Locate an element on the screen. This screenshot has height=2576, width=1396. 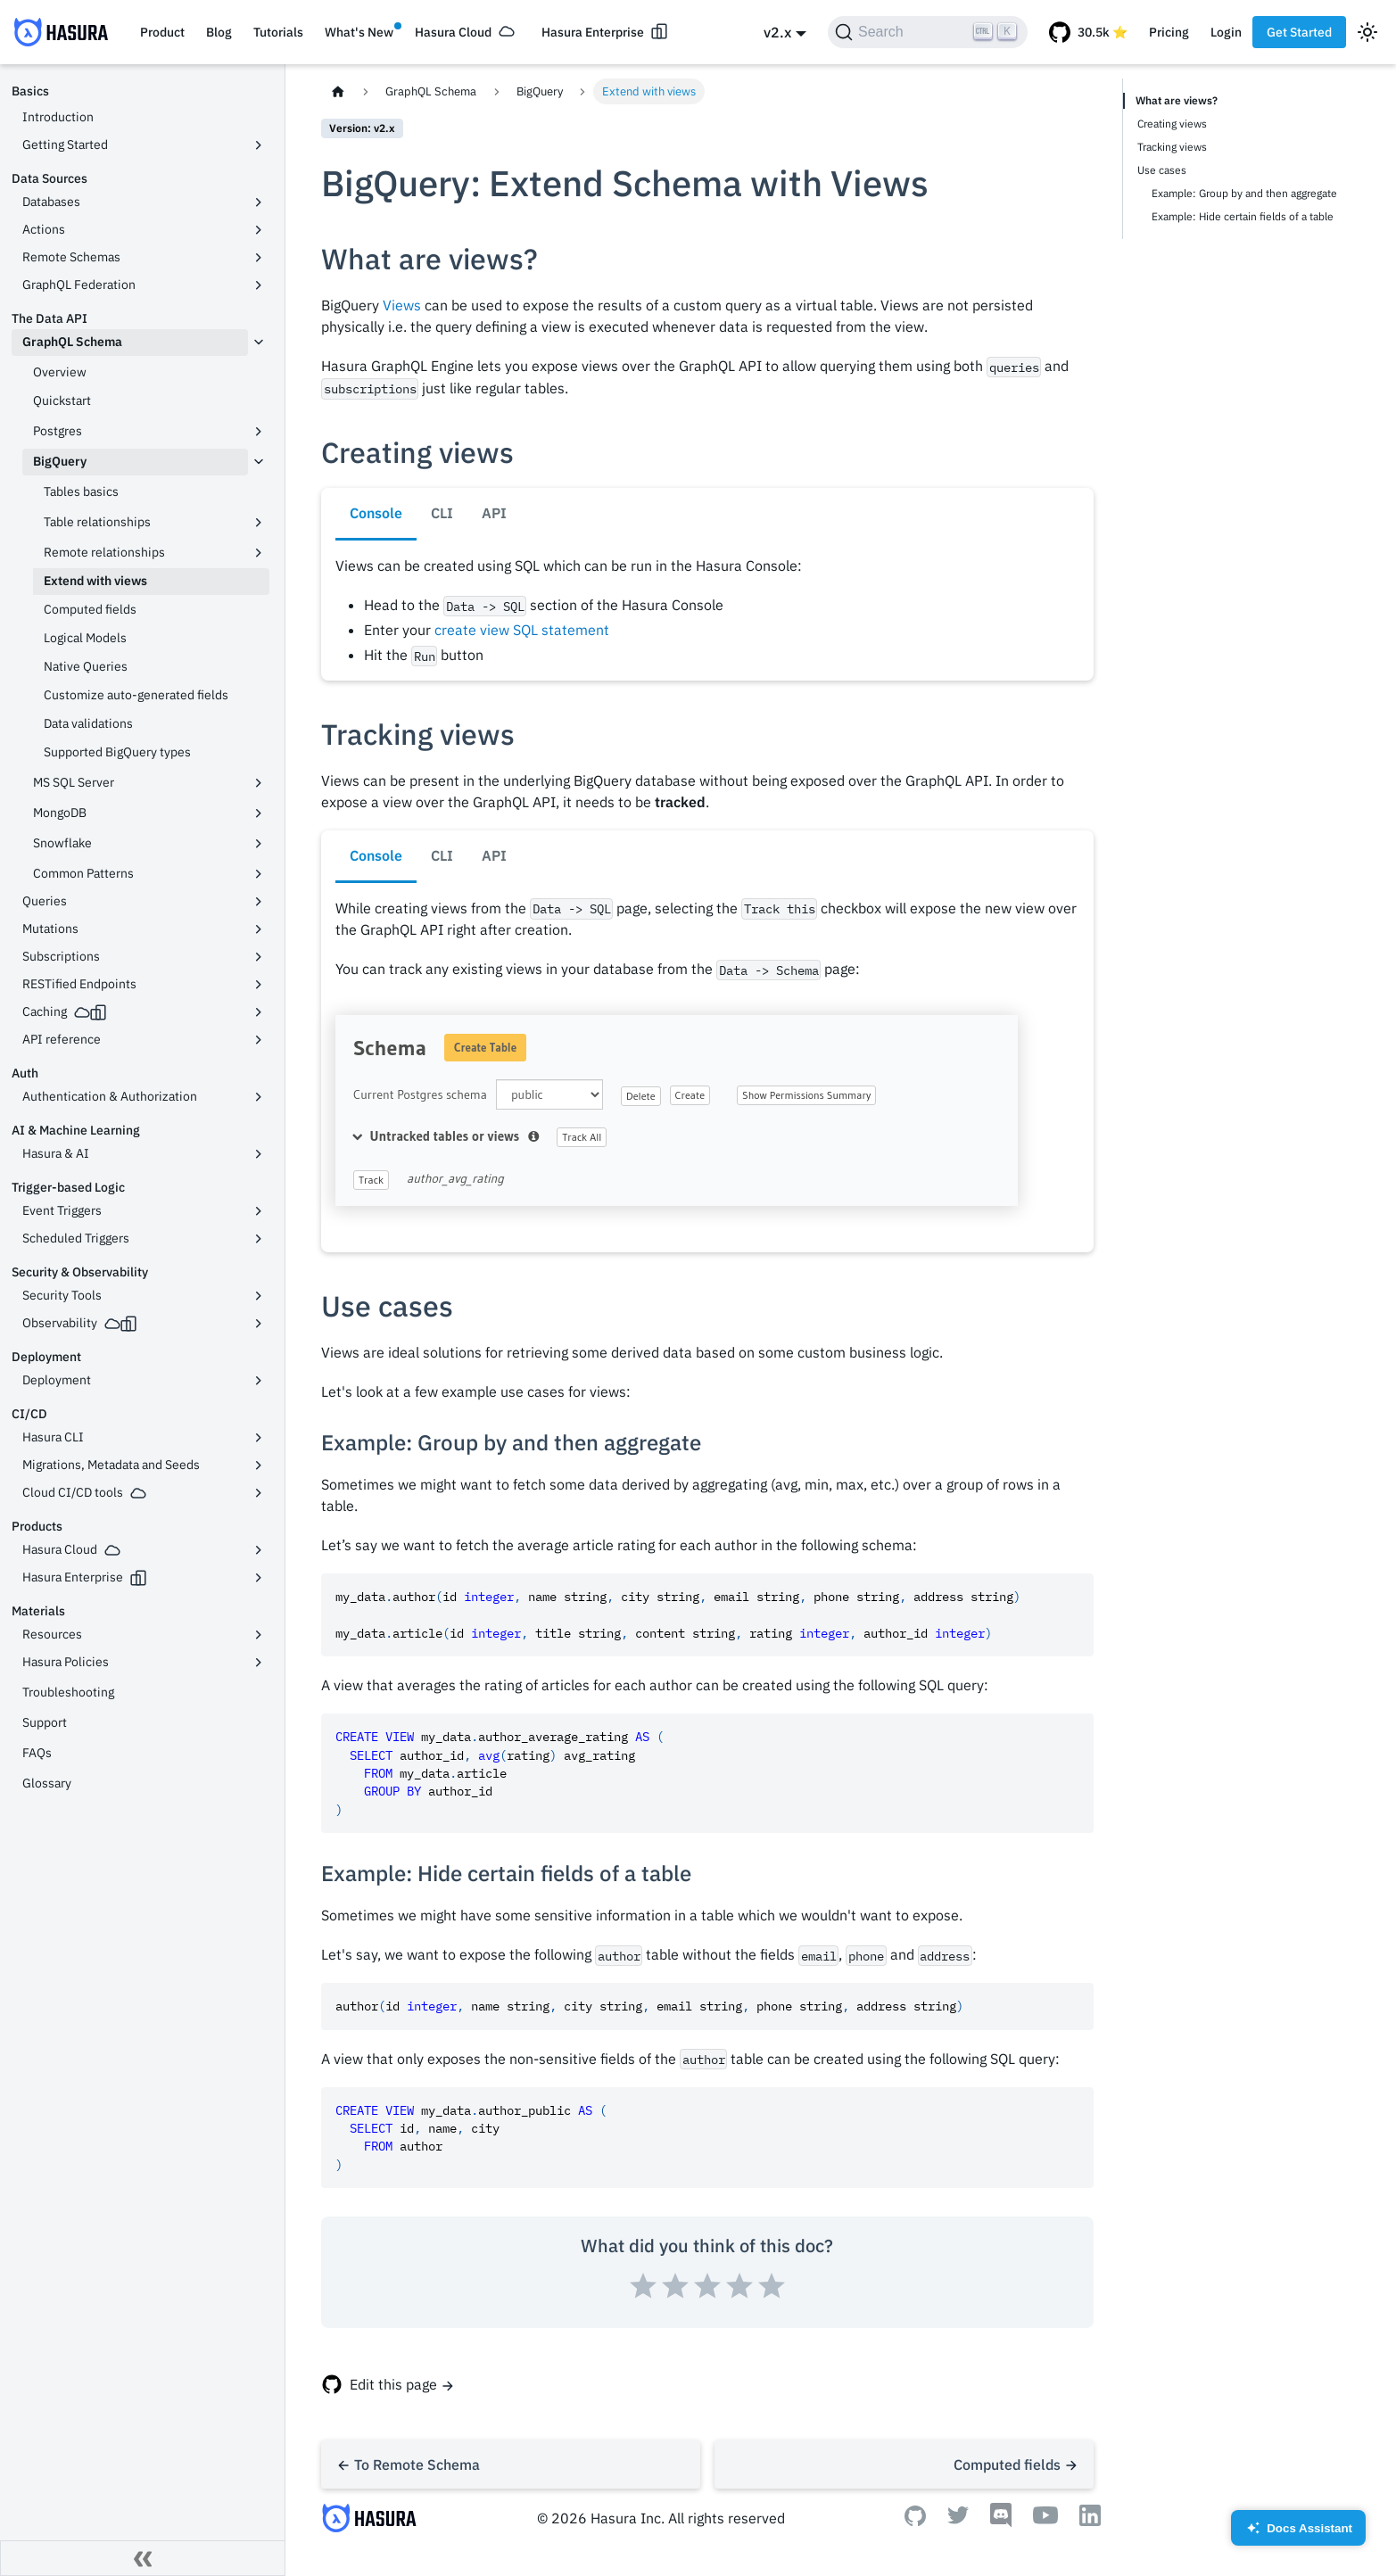
[Toggle the collapsible sidebar category 'Mutations'] is located at coordinates (258, 929).